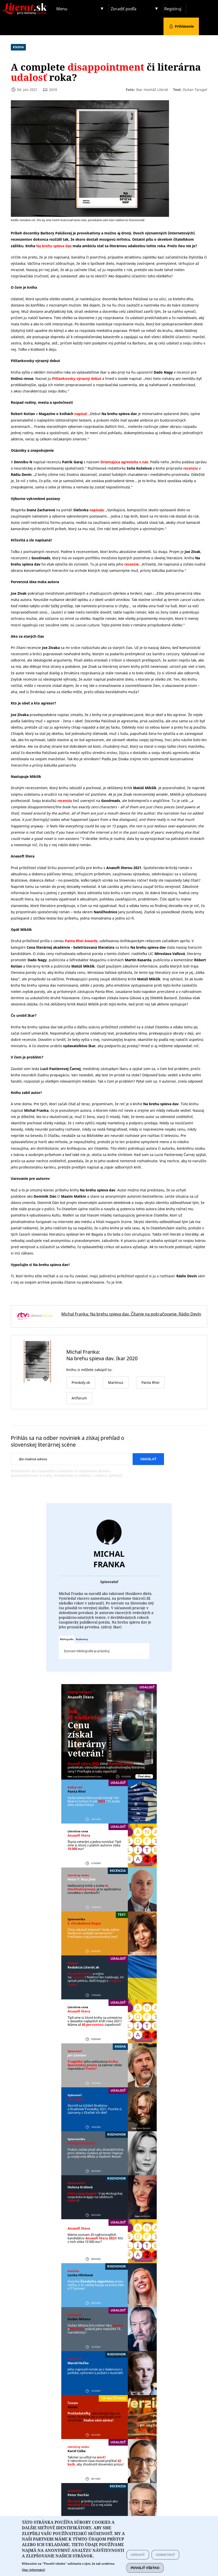  Describe the element at coordinates (138, 2561) in the screenshot. I see `Upraviť` at that location.